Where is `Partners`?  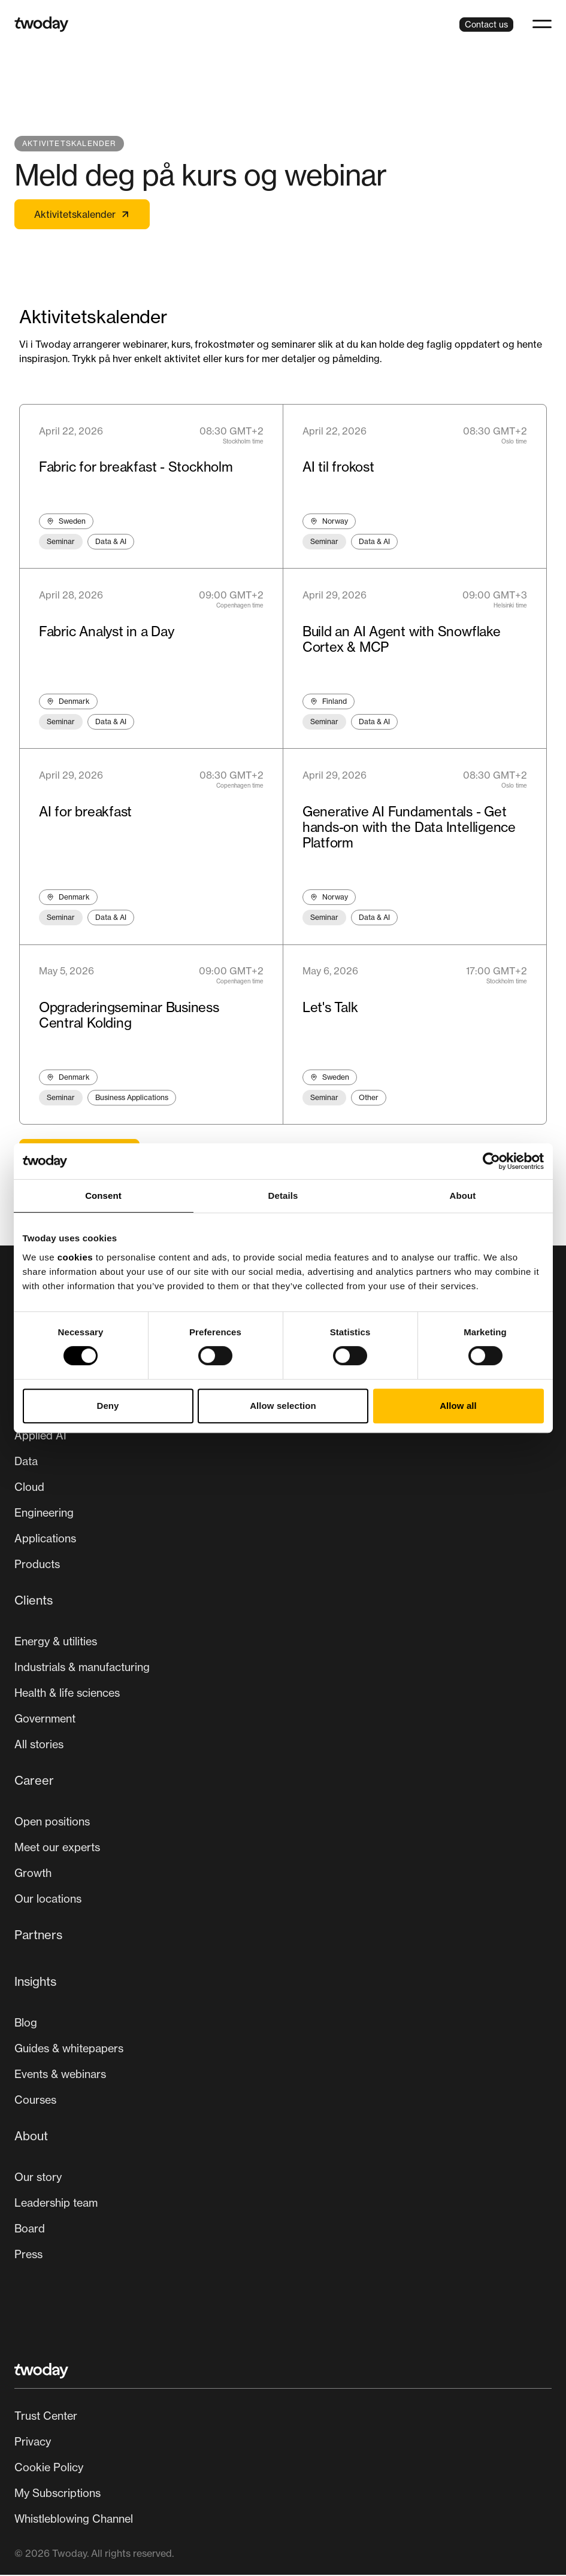 Partners is located at coordinates (38, 1935).